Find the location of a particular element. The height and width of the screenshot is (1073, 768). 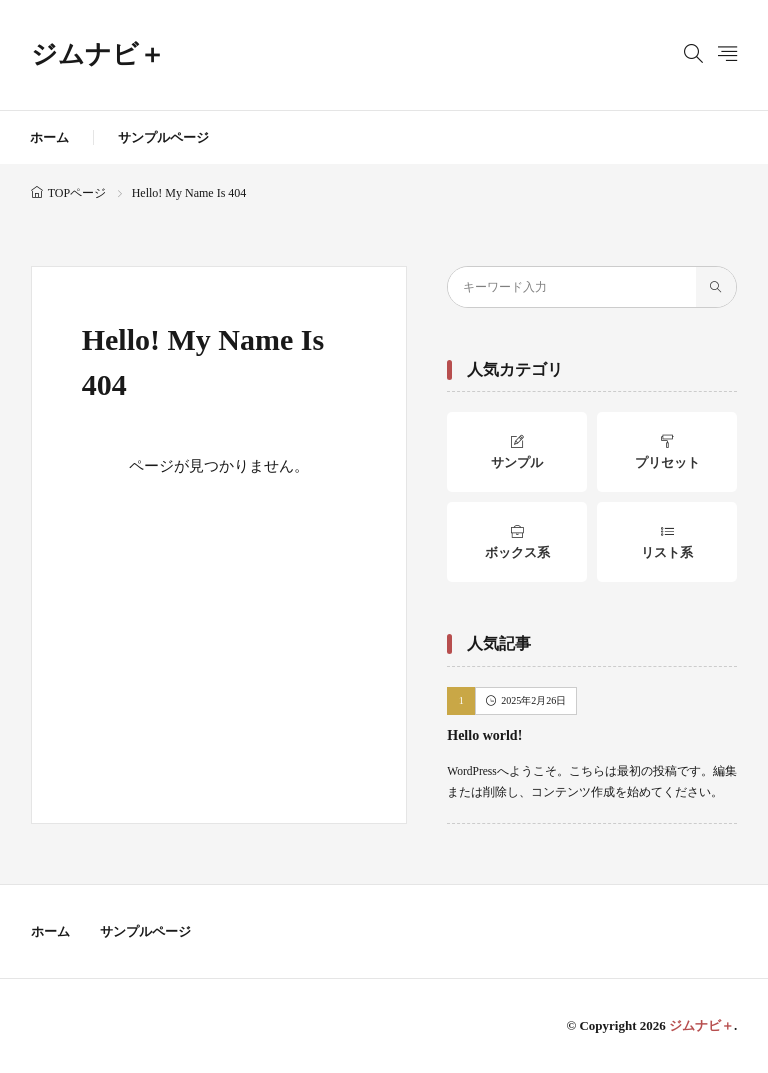

TOPページ is located at coordinates (77, 193).